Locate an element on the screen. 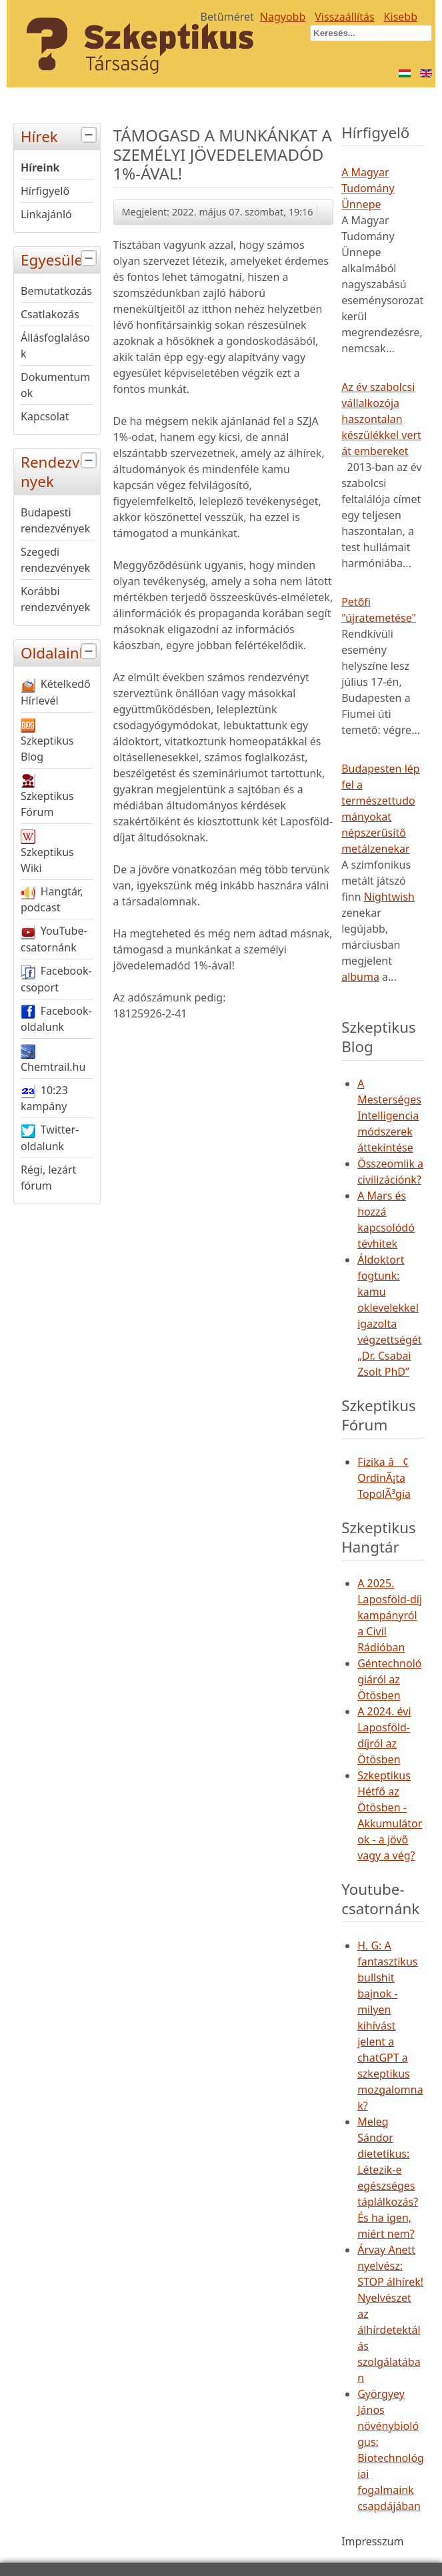  A 2025. Laposföld-díj kampányról a Civil Rádióban is located at coordinates (389, 1615).